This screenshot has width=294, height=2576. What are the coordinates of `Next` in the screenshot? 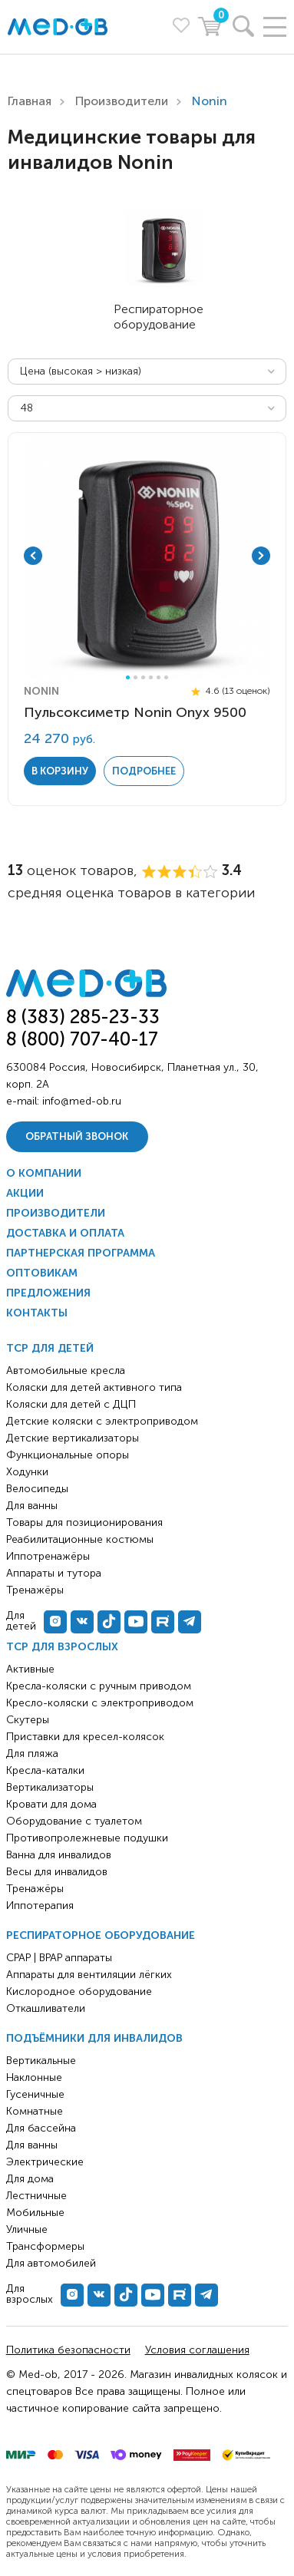 It's located at (261, 556).